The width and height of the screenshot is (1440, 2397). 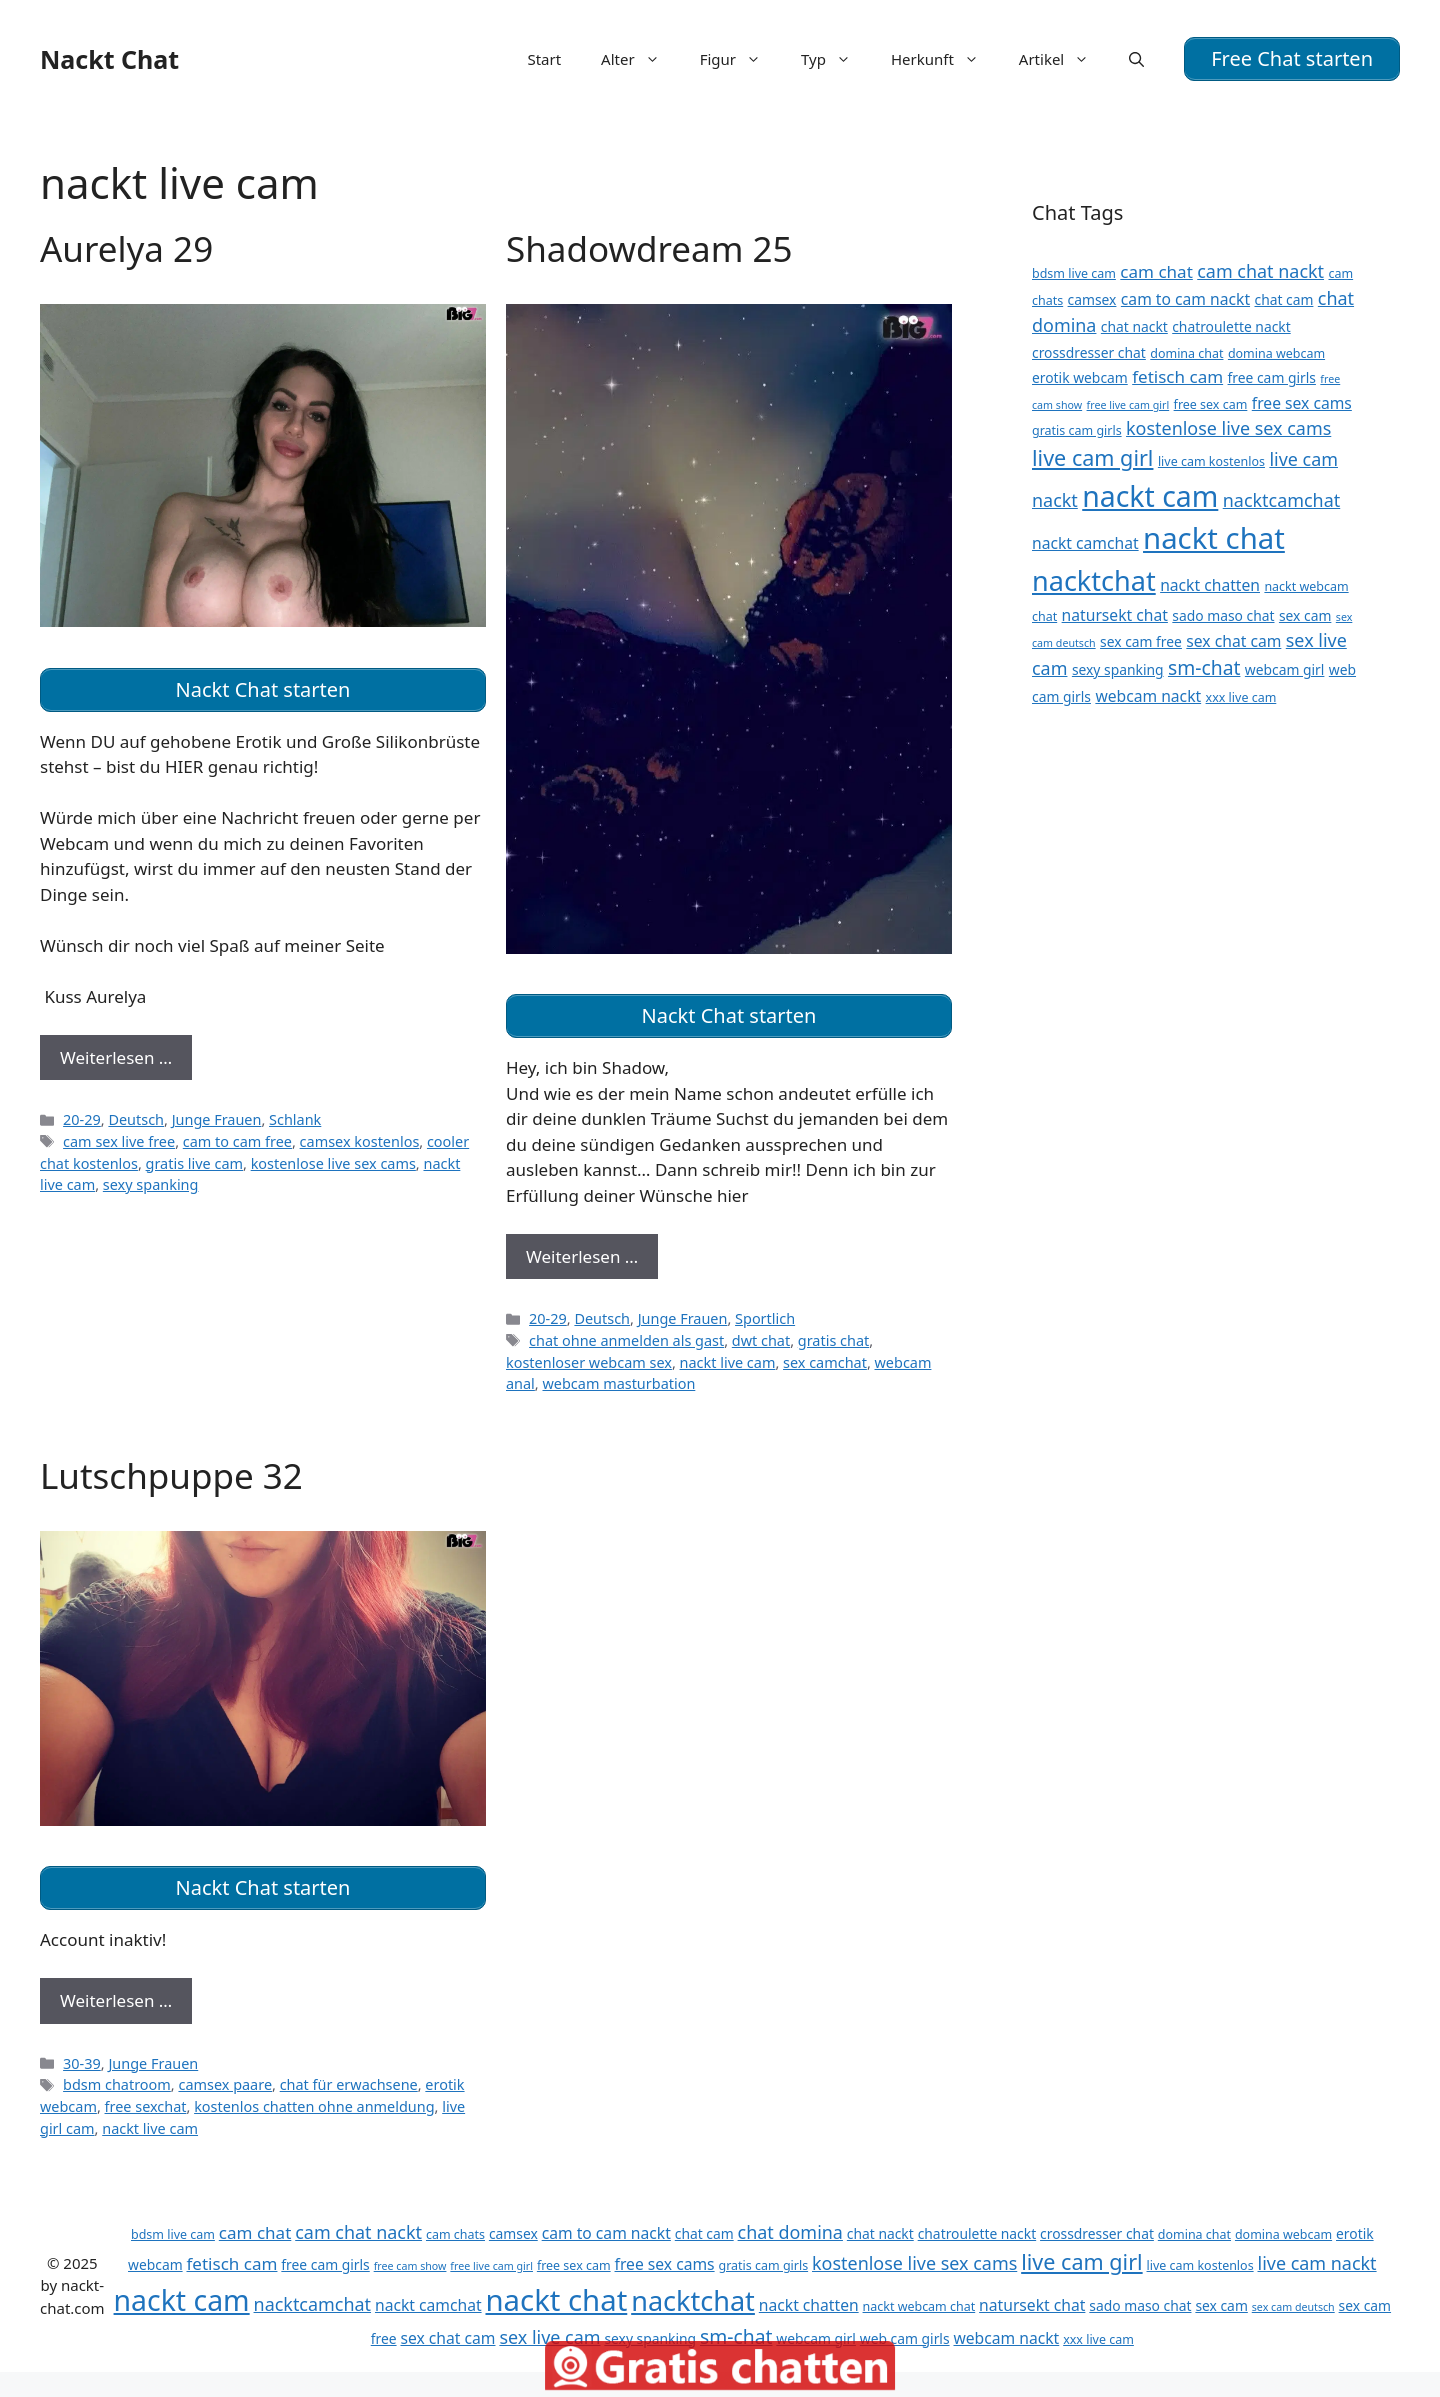 I want to click on webcam girl [webcam girl (12 Einträge)], so click(x=1285, y=669).